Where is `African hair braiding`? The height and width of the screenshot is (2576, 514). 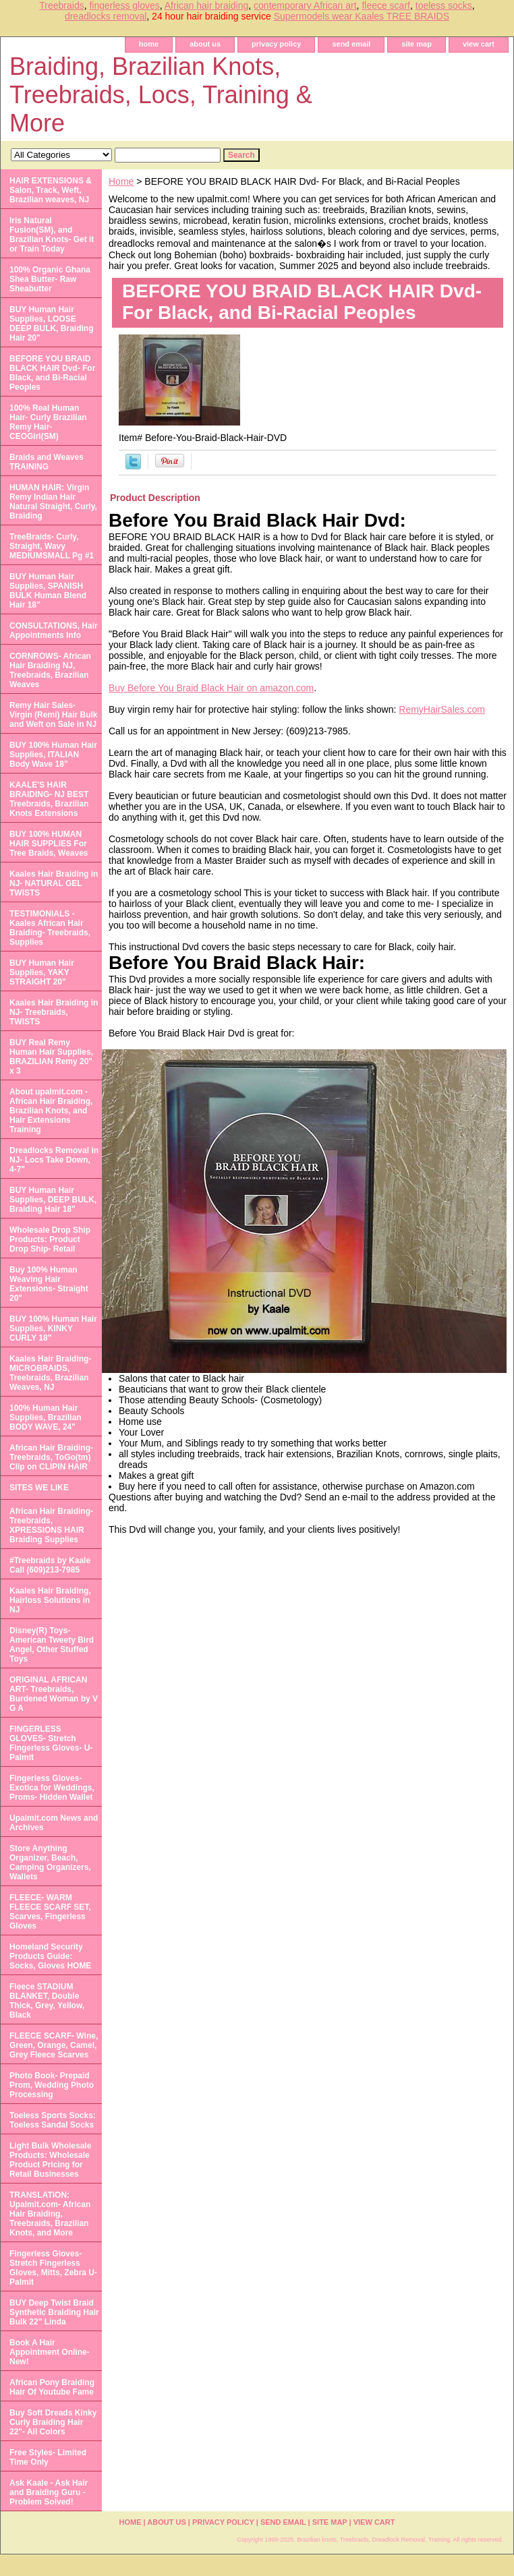 African hair braiding is located at coordinates (207, 5).